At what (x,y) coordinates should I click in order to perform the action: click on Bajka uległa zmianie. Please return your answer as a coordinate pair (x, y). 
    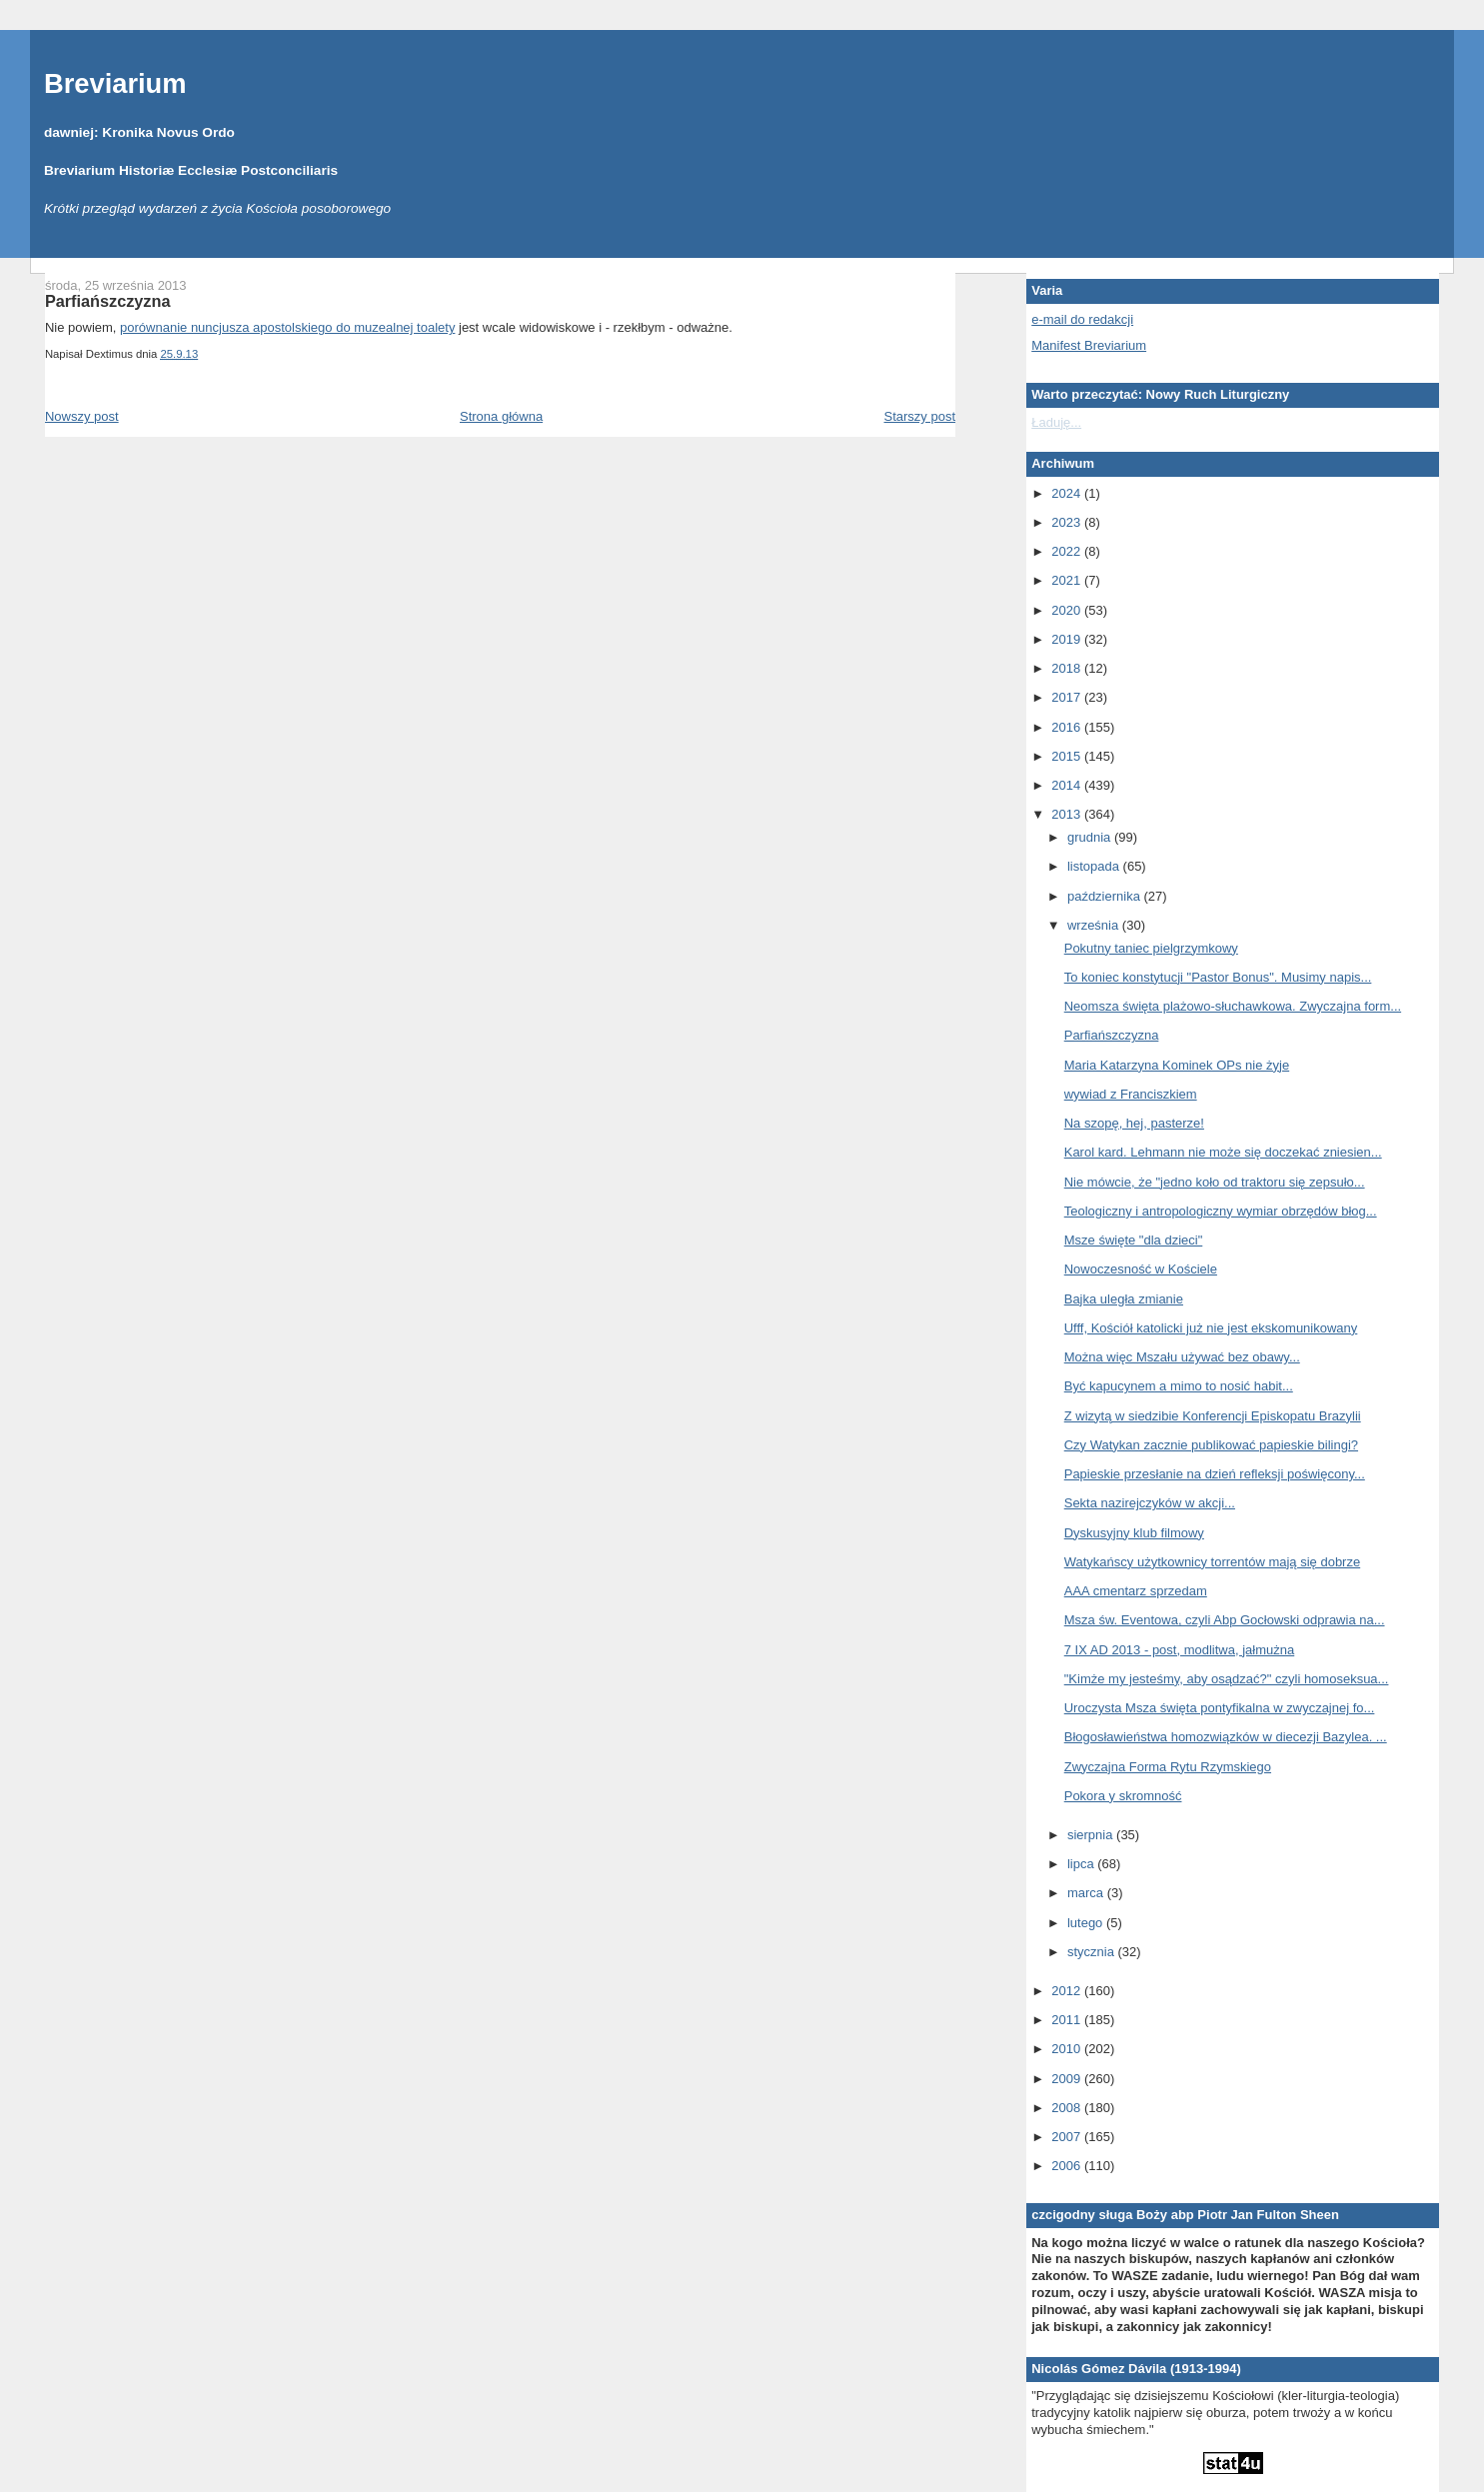
    Looking at the image, I should click on (1123, 1298).